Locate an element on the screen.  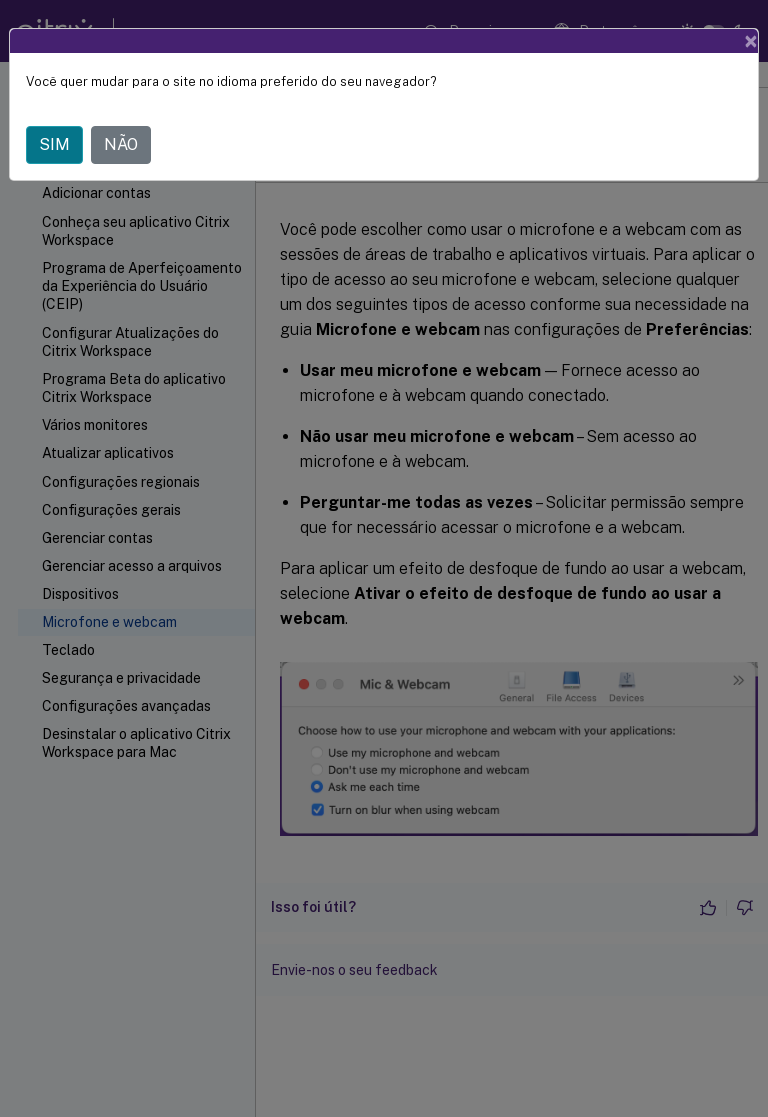
SIM is located at coordinates (54, 144).